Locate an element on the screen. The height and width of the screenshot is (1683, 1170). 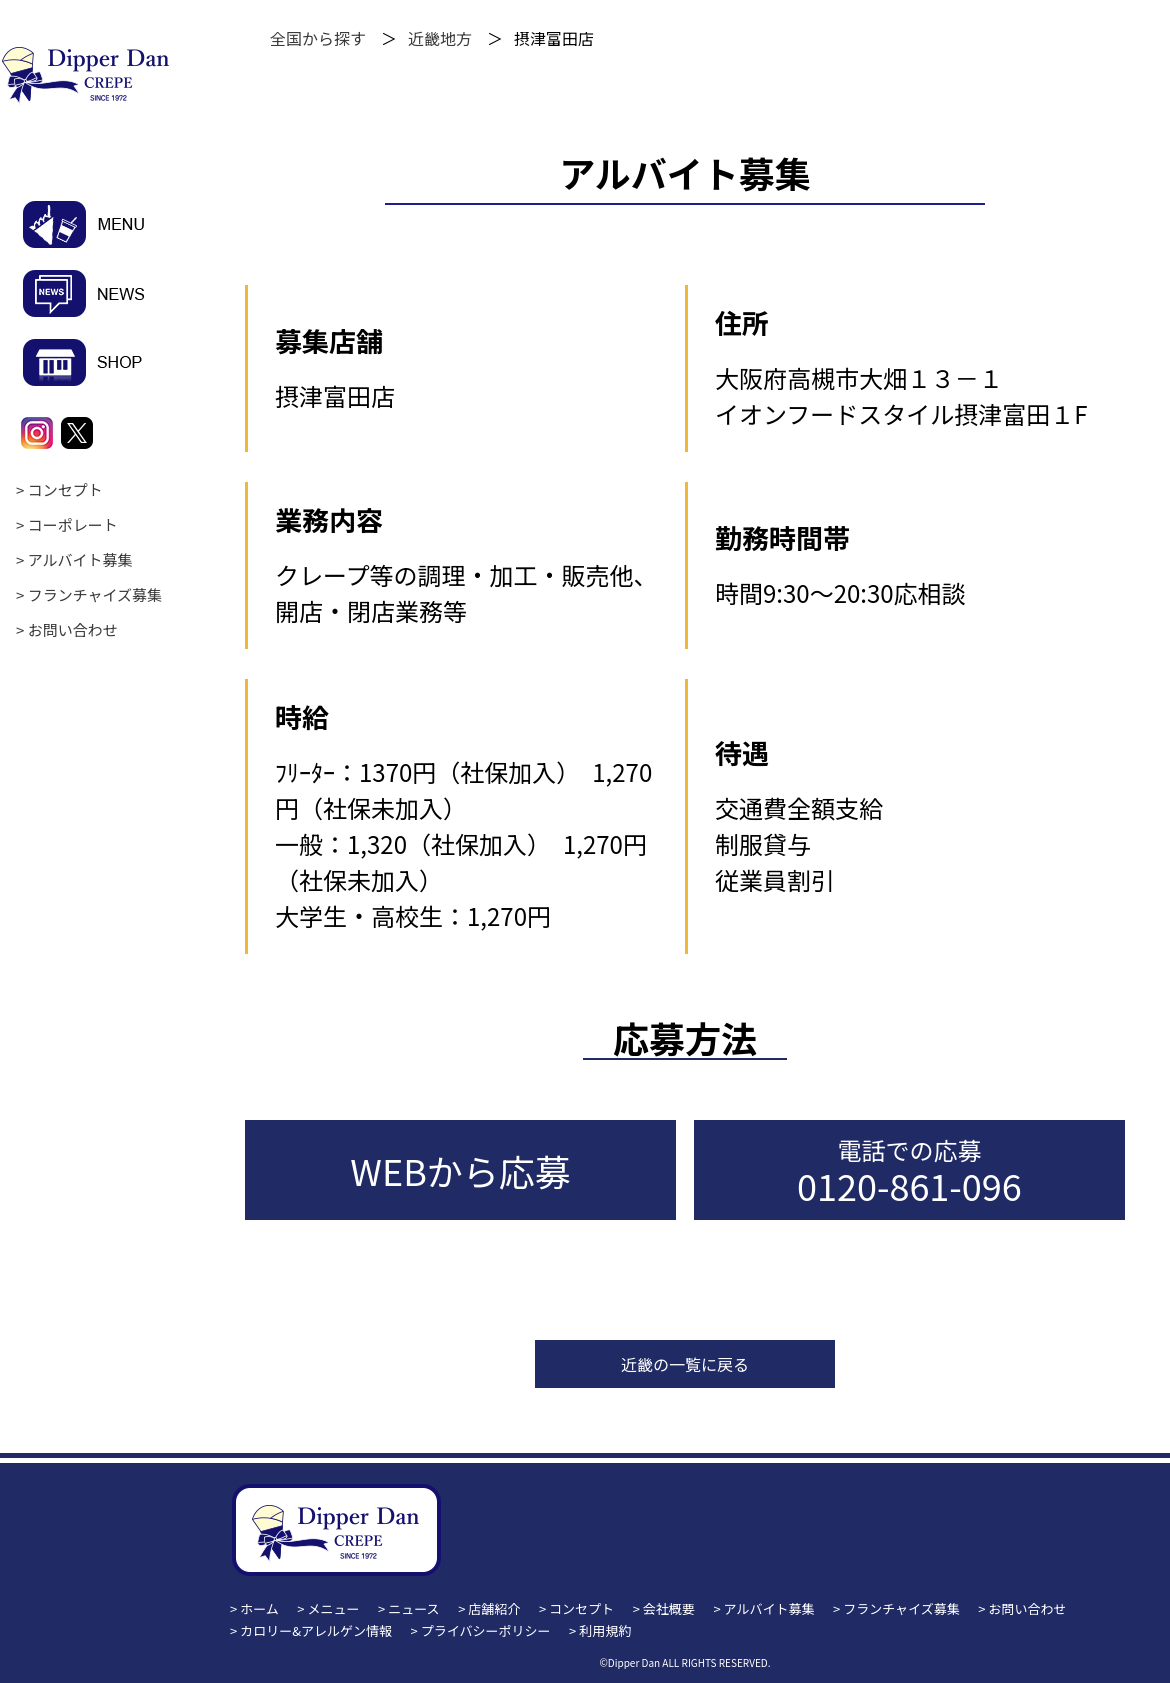
メニュー is located at coordinates (334, 1608).